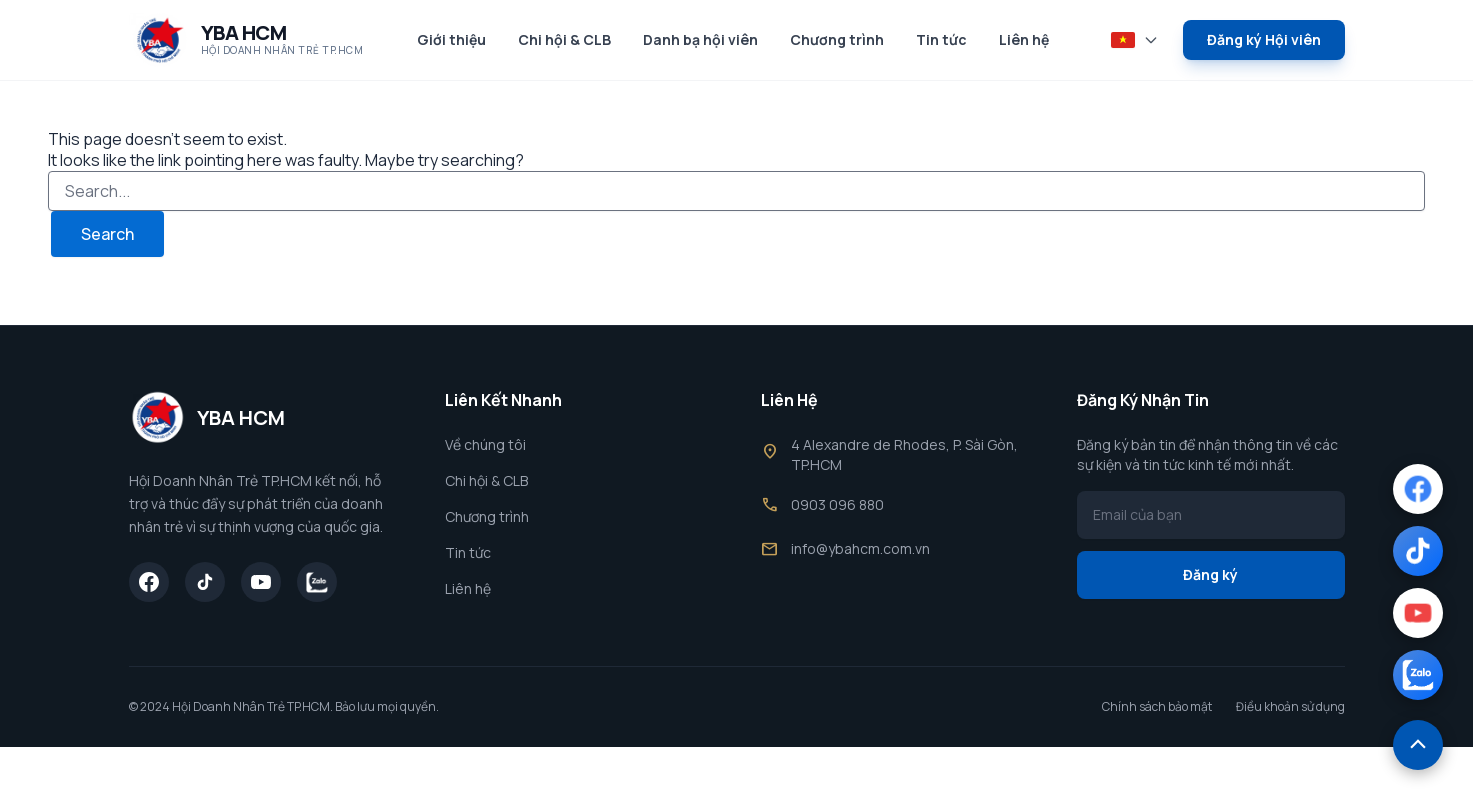 The height and width of the screenshot is (800, 1473). What do you see at coordinates (261, 582) in the screenshot?
I see `[YouTube]` at bounding box center [261, 582].